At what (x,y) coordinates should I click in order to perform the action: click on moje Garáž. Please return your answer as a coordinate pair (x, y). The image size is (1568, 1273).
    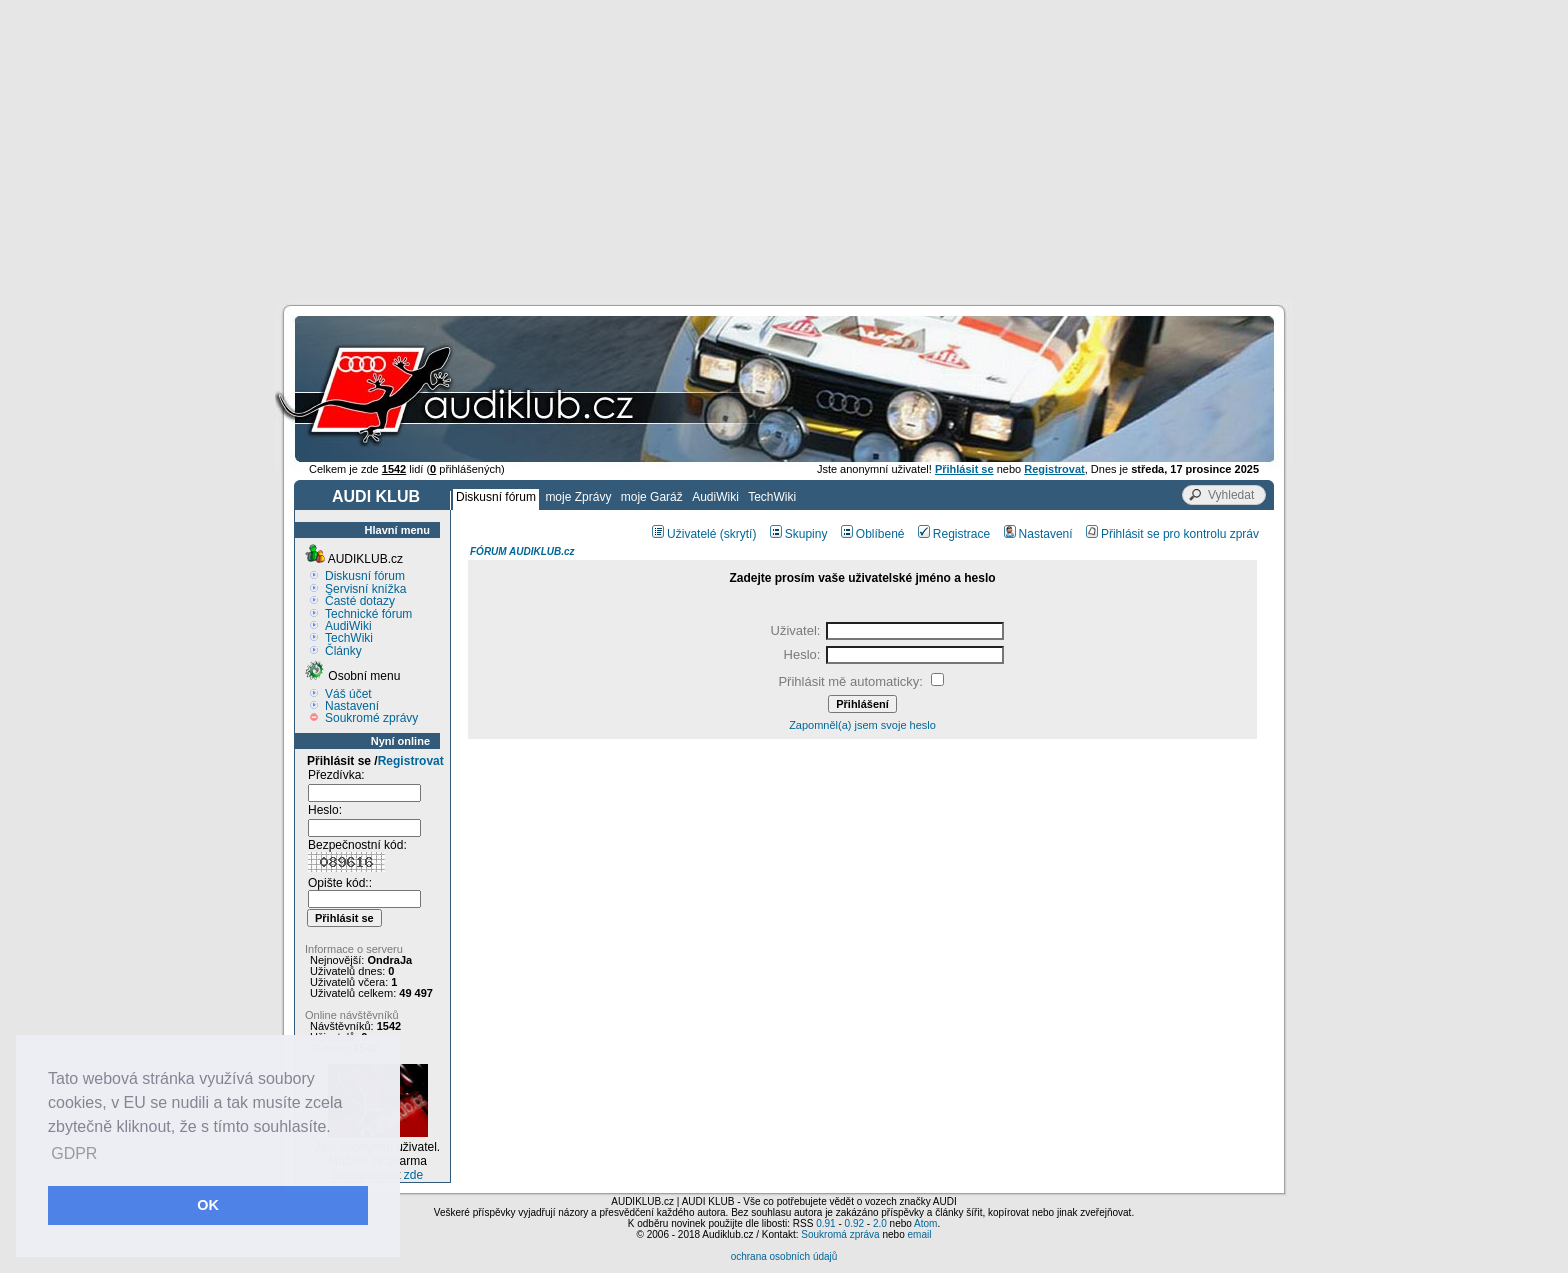
    Looking at the image, I should click on (652, 497).